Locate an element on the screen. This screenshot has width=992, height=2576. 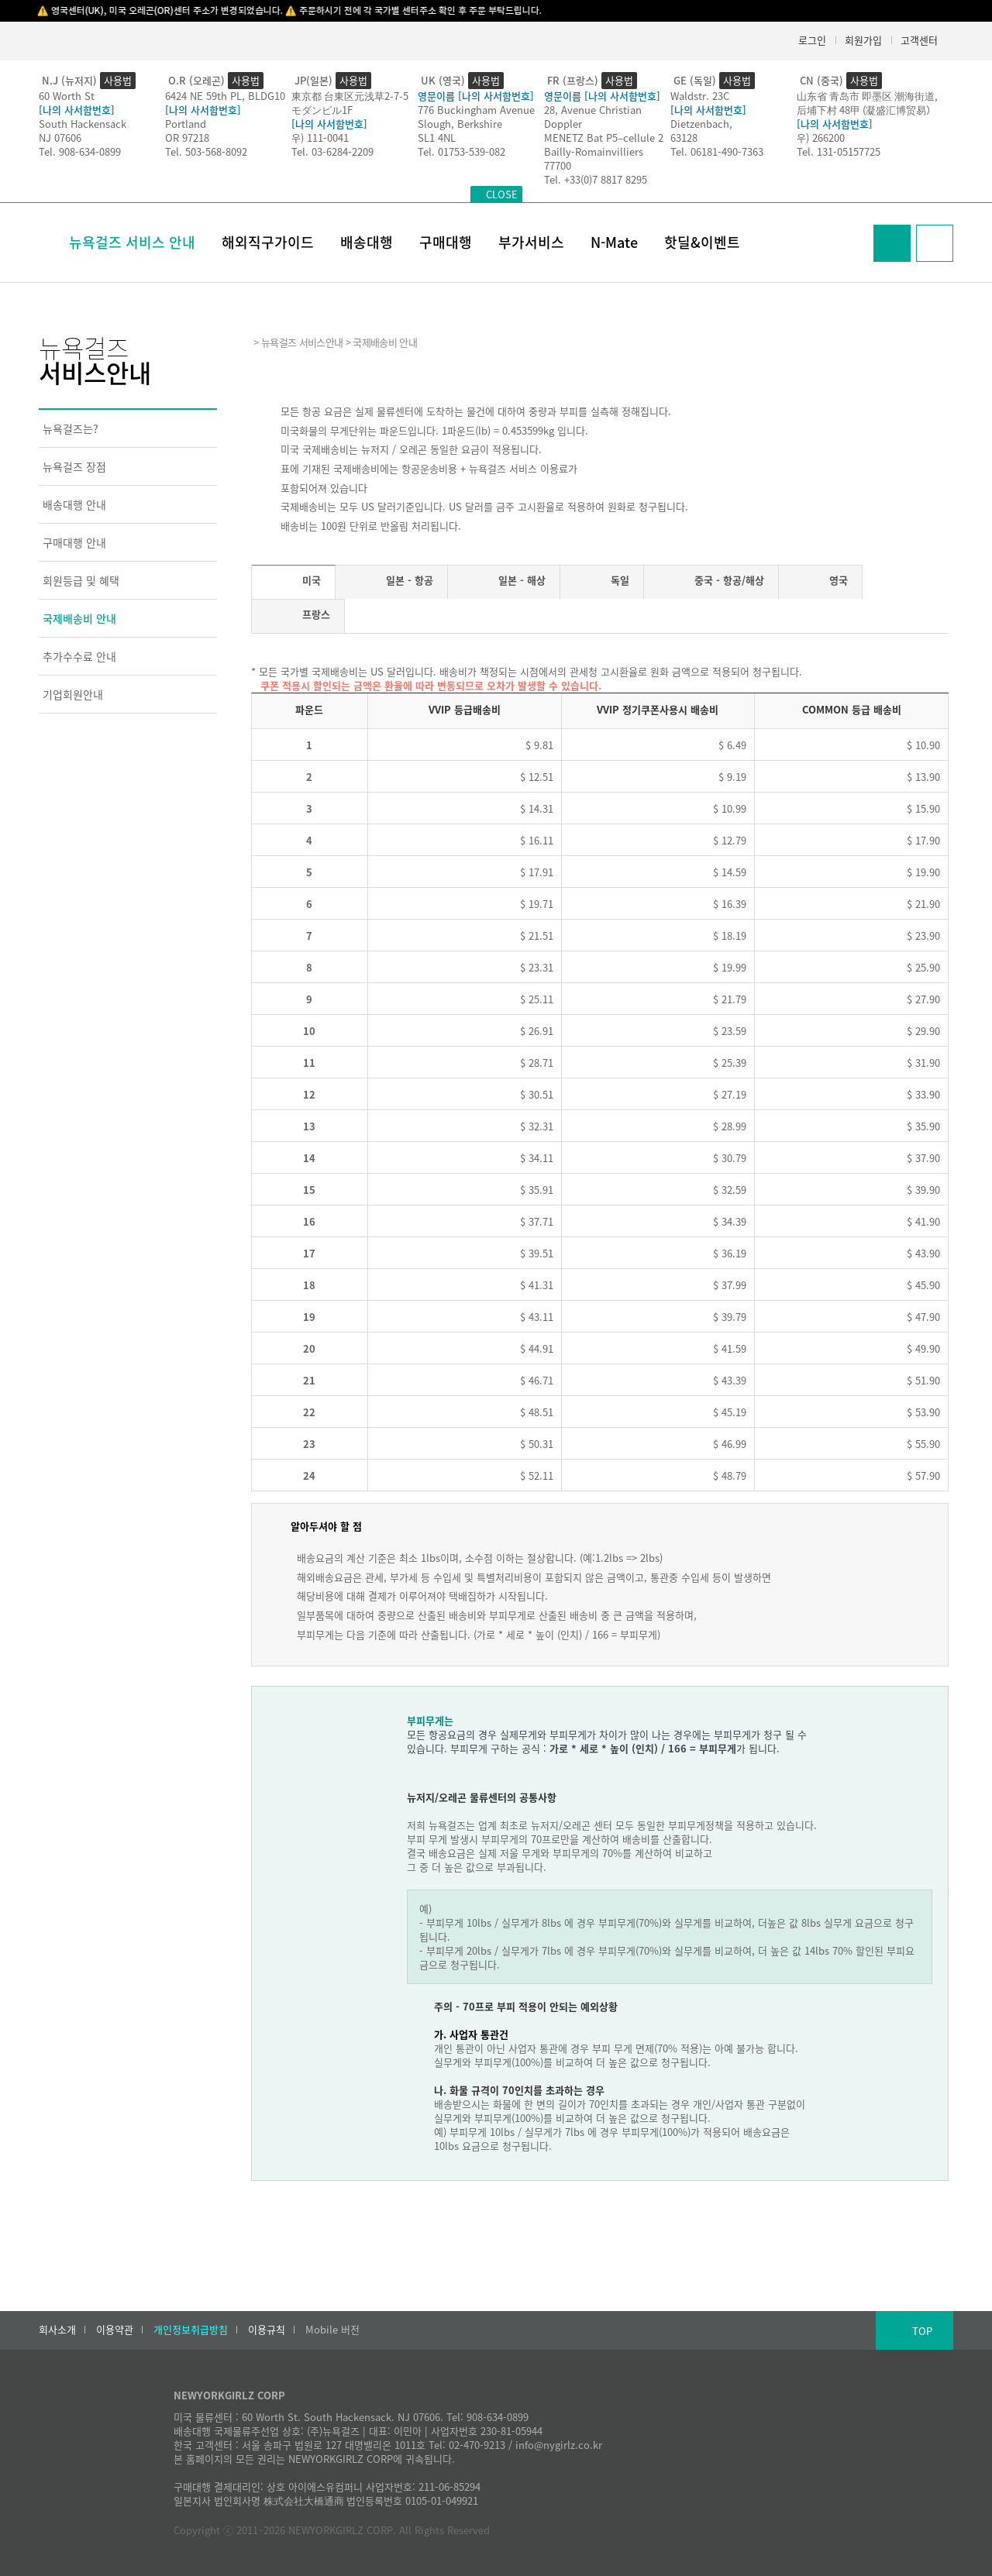
기업회원안내 is located at coordinates (73, 694).